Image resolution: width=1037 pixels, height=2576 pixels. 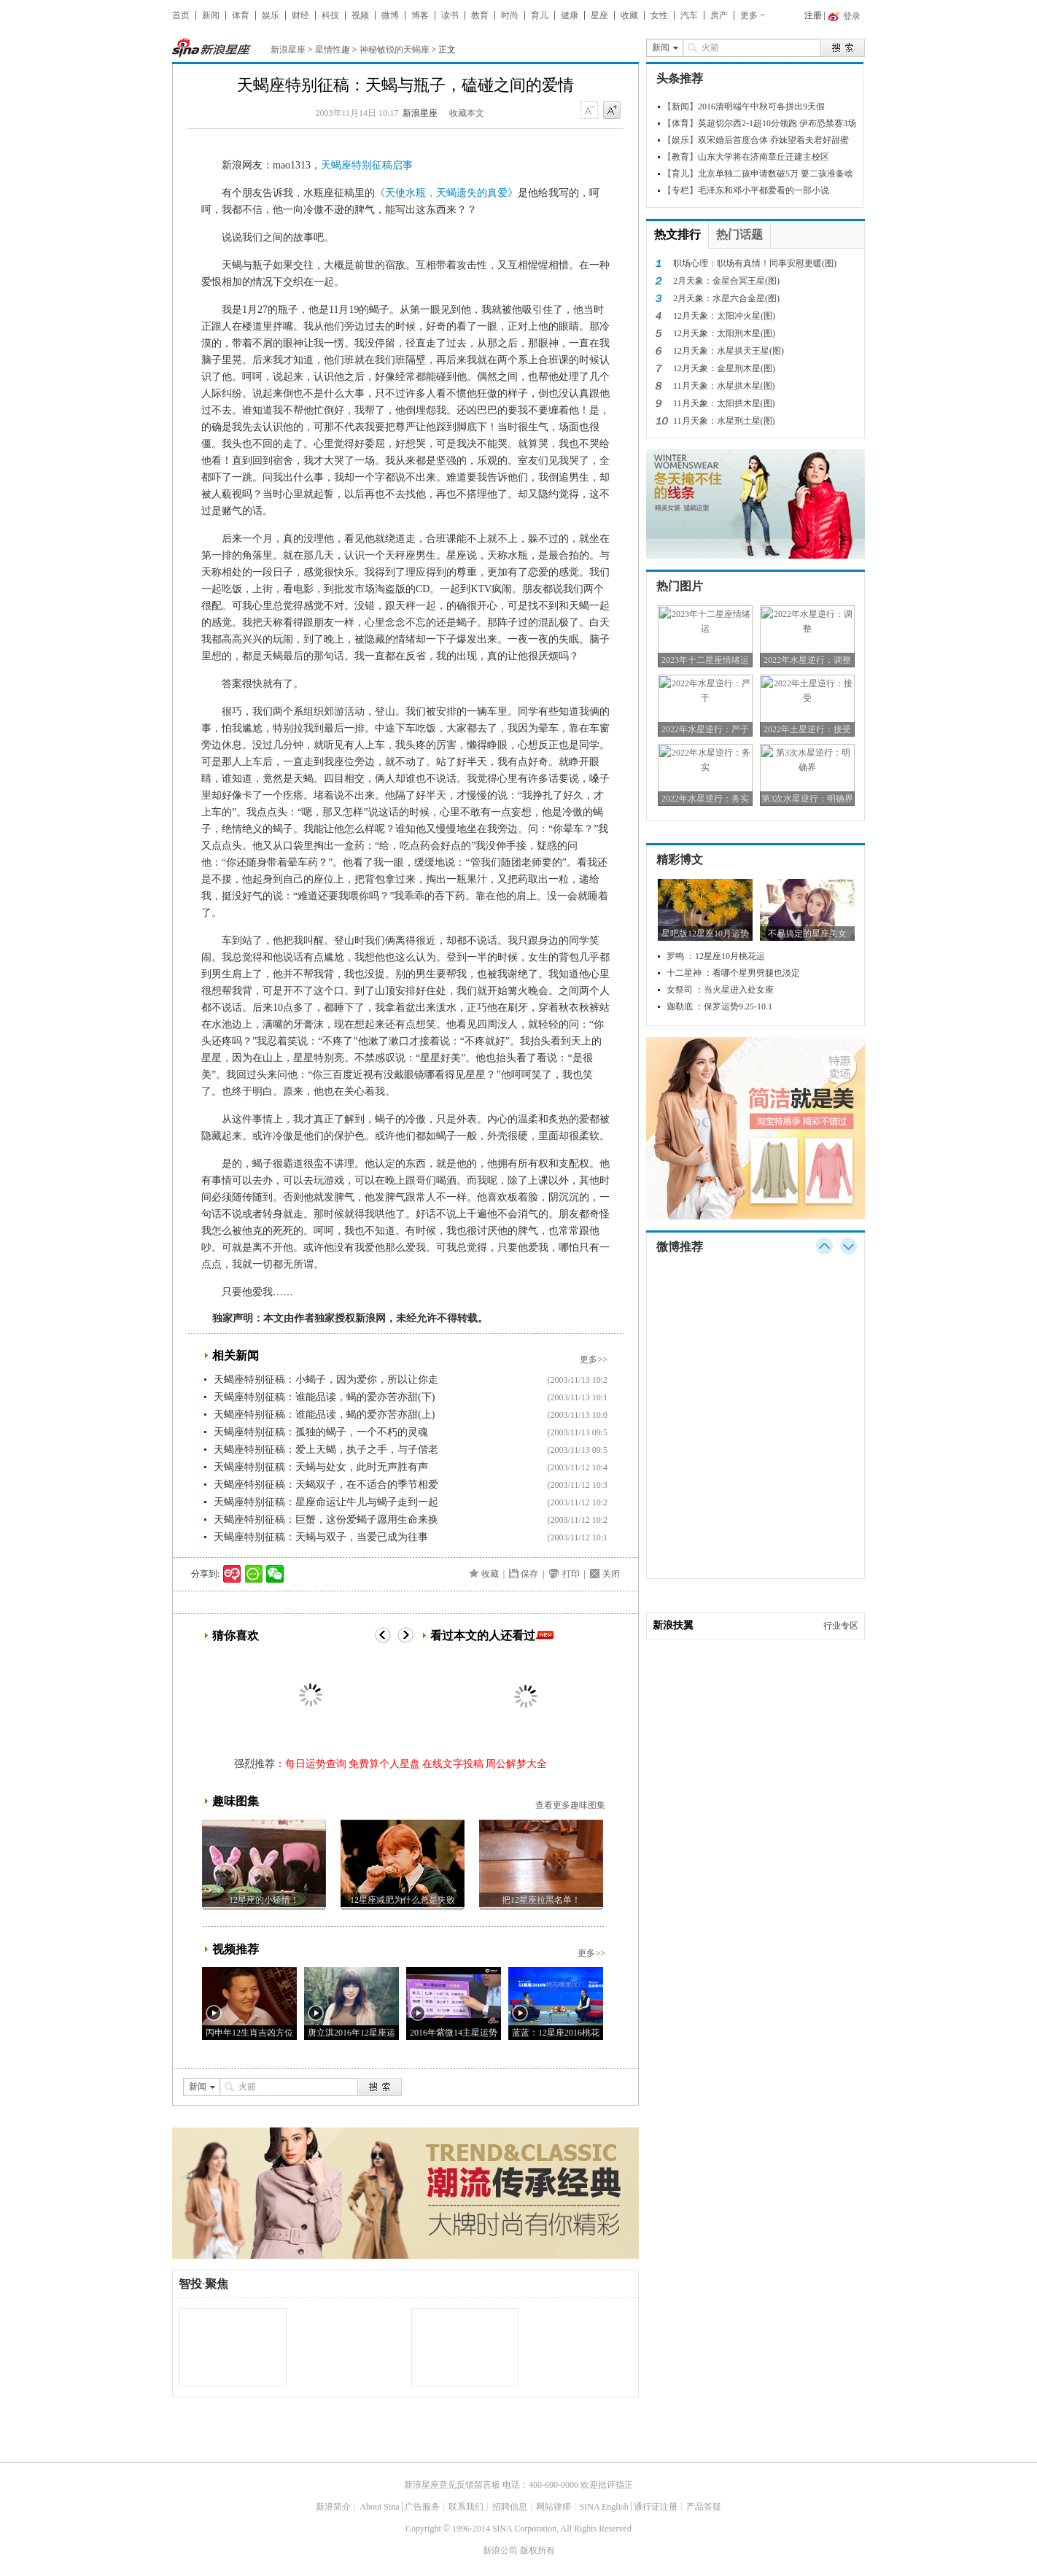 I want to click on 天蝎座特别征稿：天蝎双子，在不适合的季节相爱, so click(x=326, y=1484).